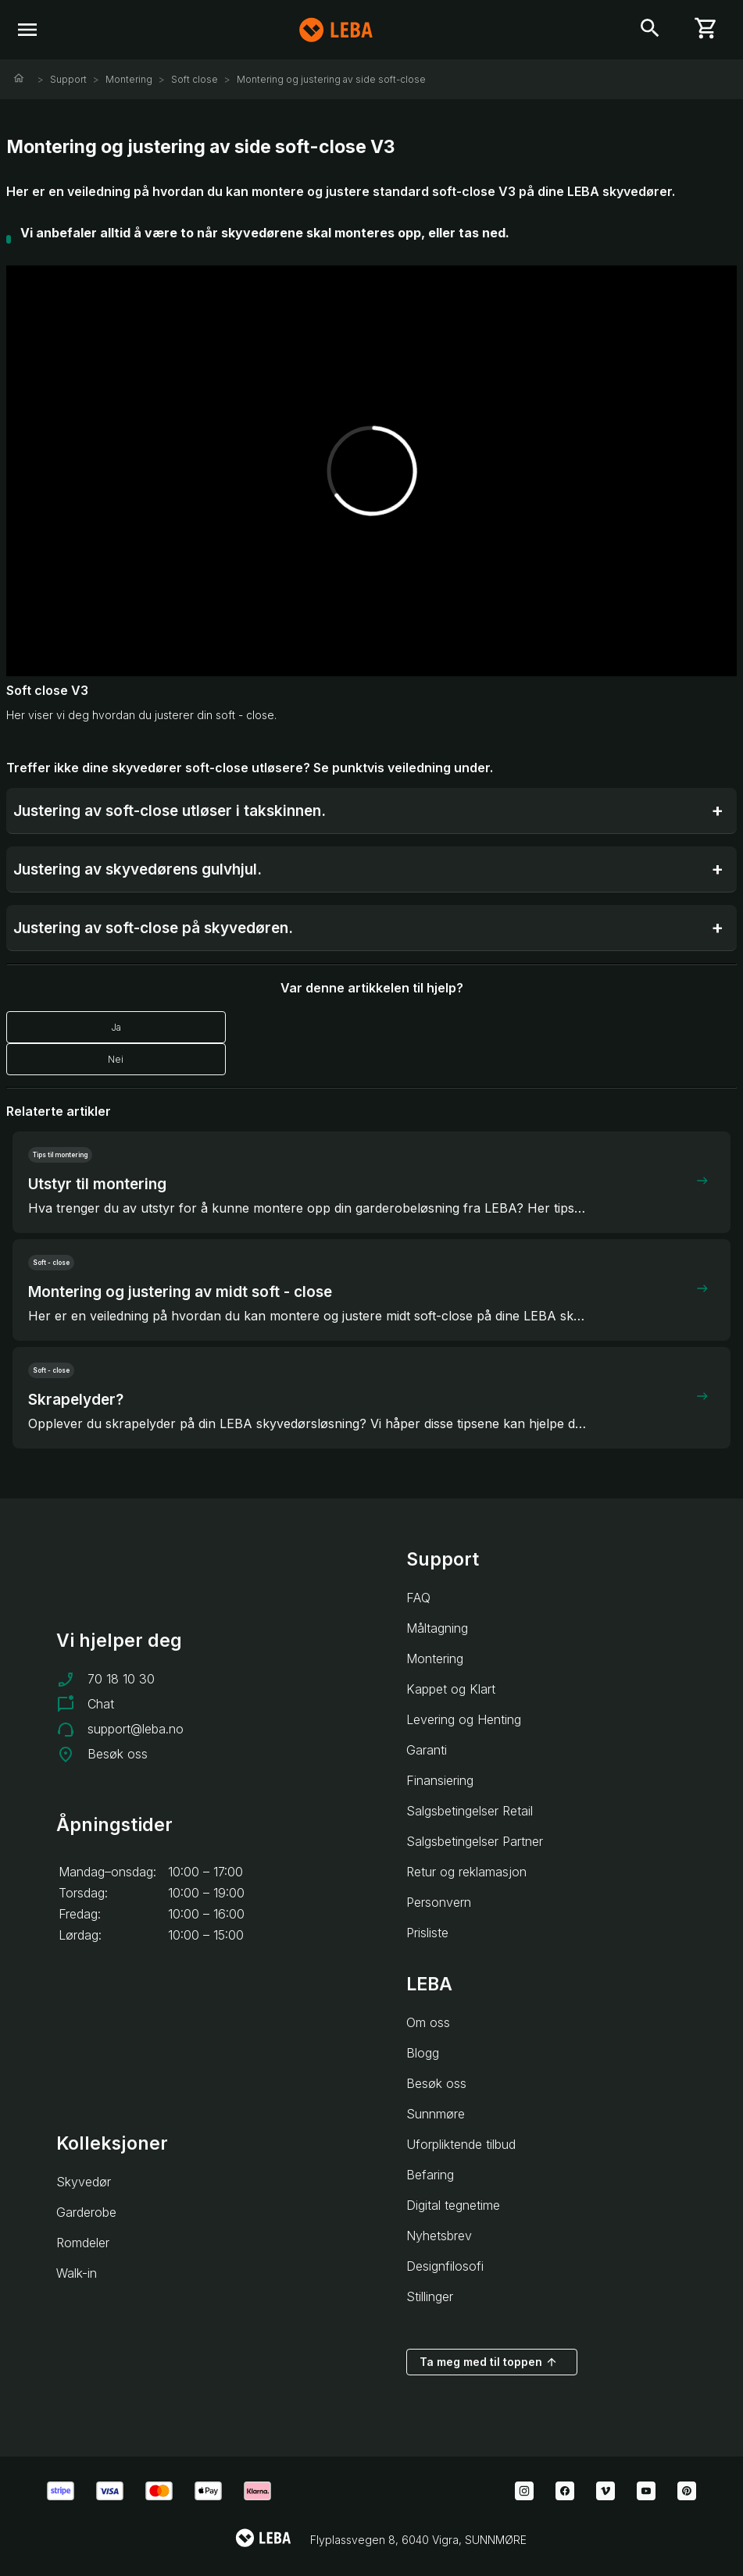 The width and height of the screenshot is (743, 2576). I want to click on Befaring, so click(430, 2174).